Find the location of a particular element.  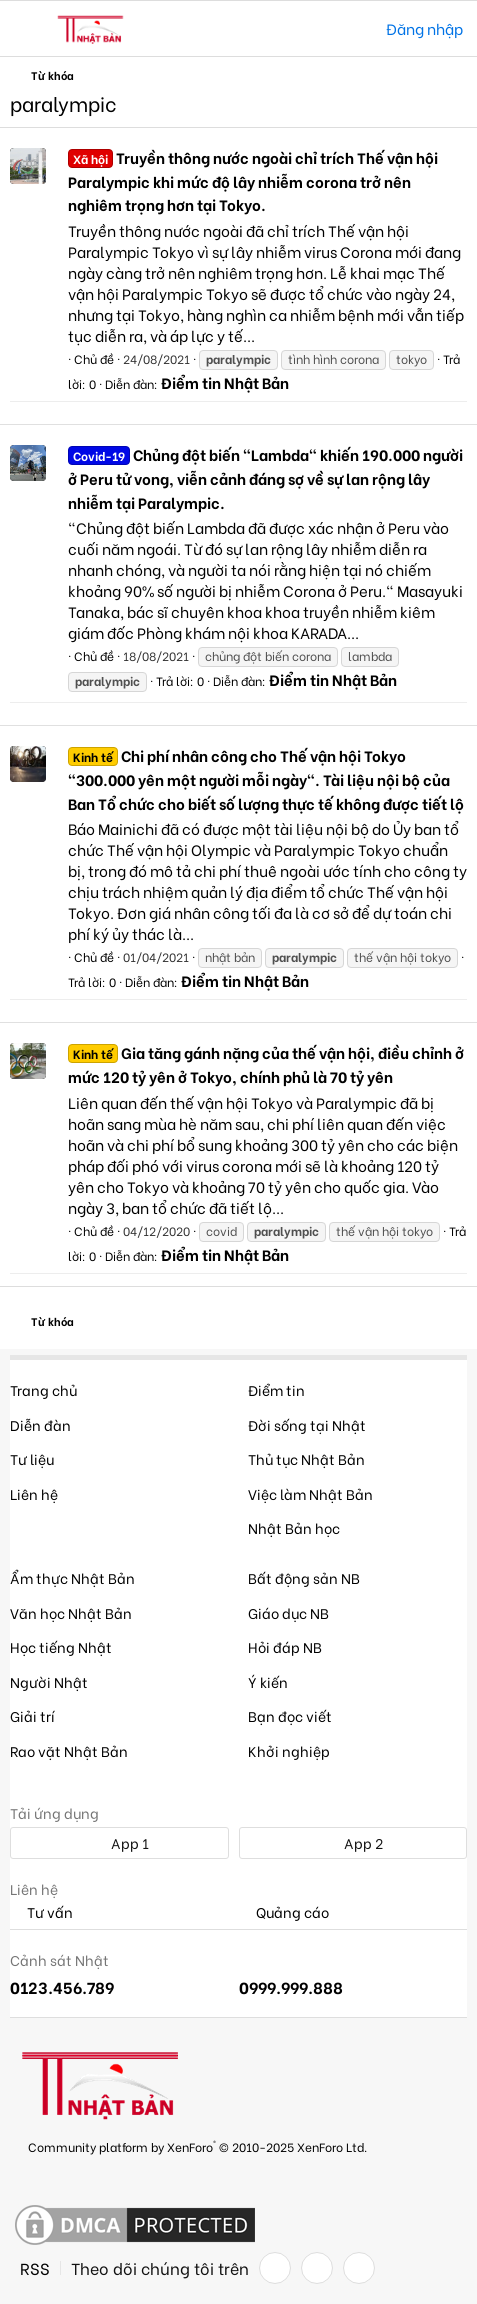

Giải trí is located at coordinates (32, 1715).